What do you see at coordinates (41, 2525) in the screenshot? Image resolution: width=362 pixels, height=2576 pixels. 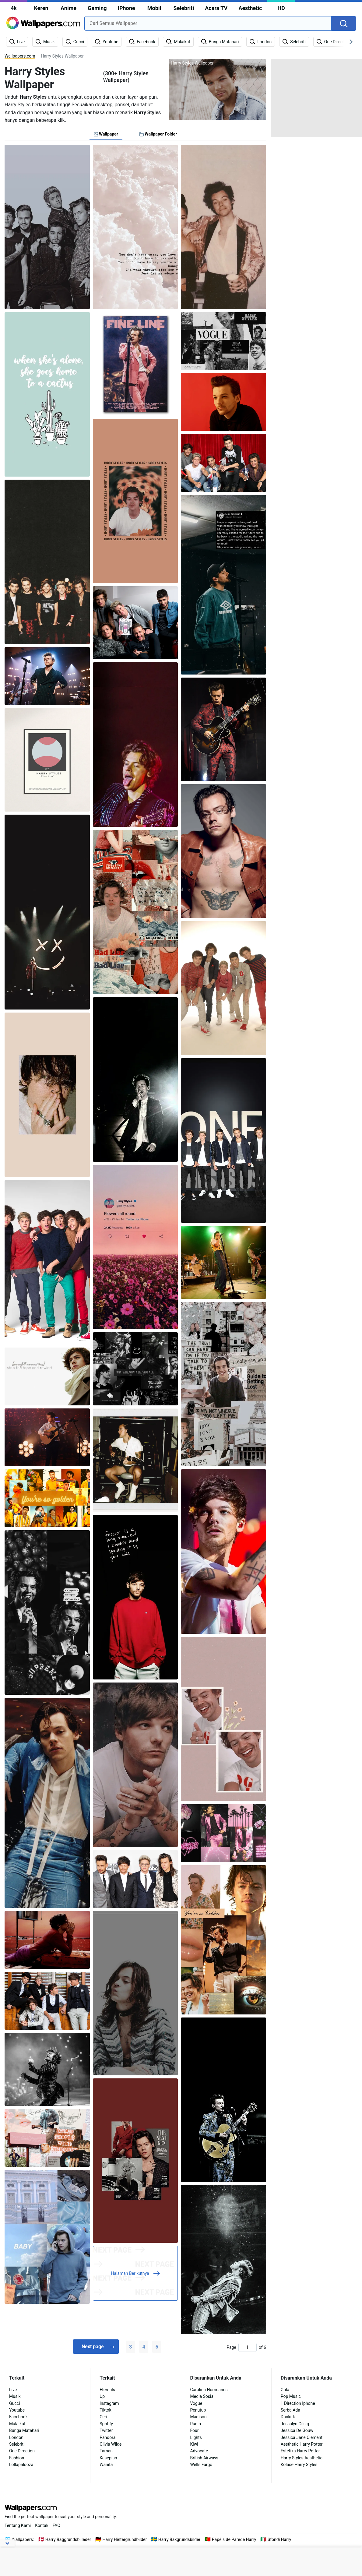 I see `Kontak` at bounding box center [41, 2525].